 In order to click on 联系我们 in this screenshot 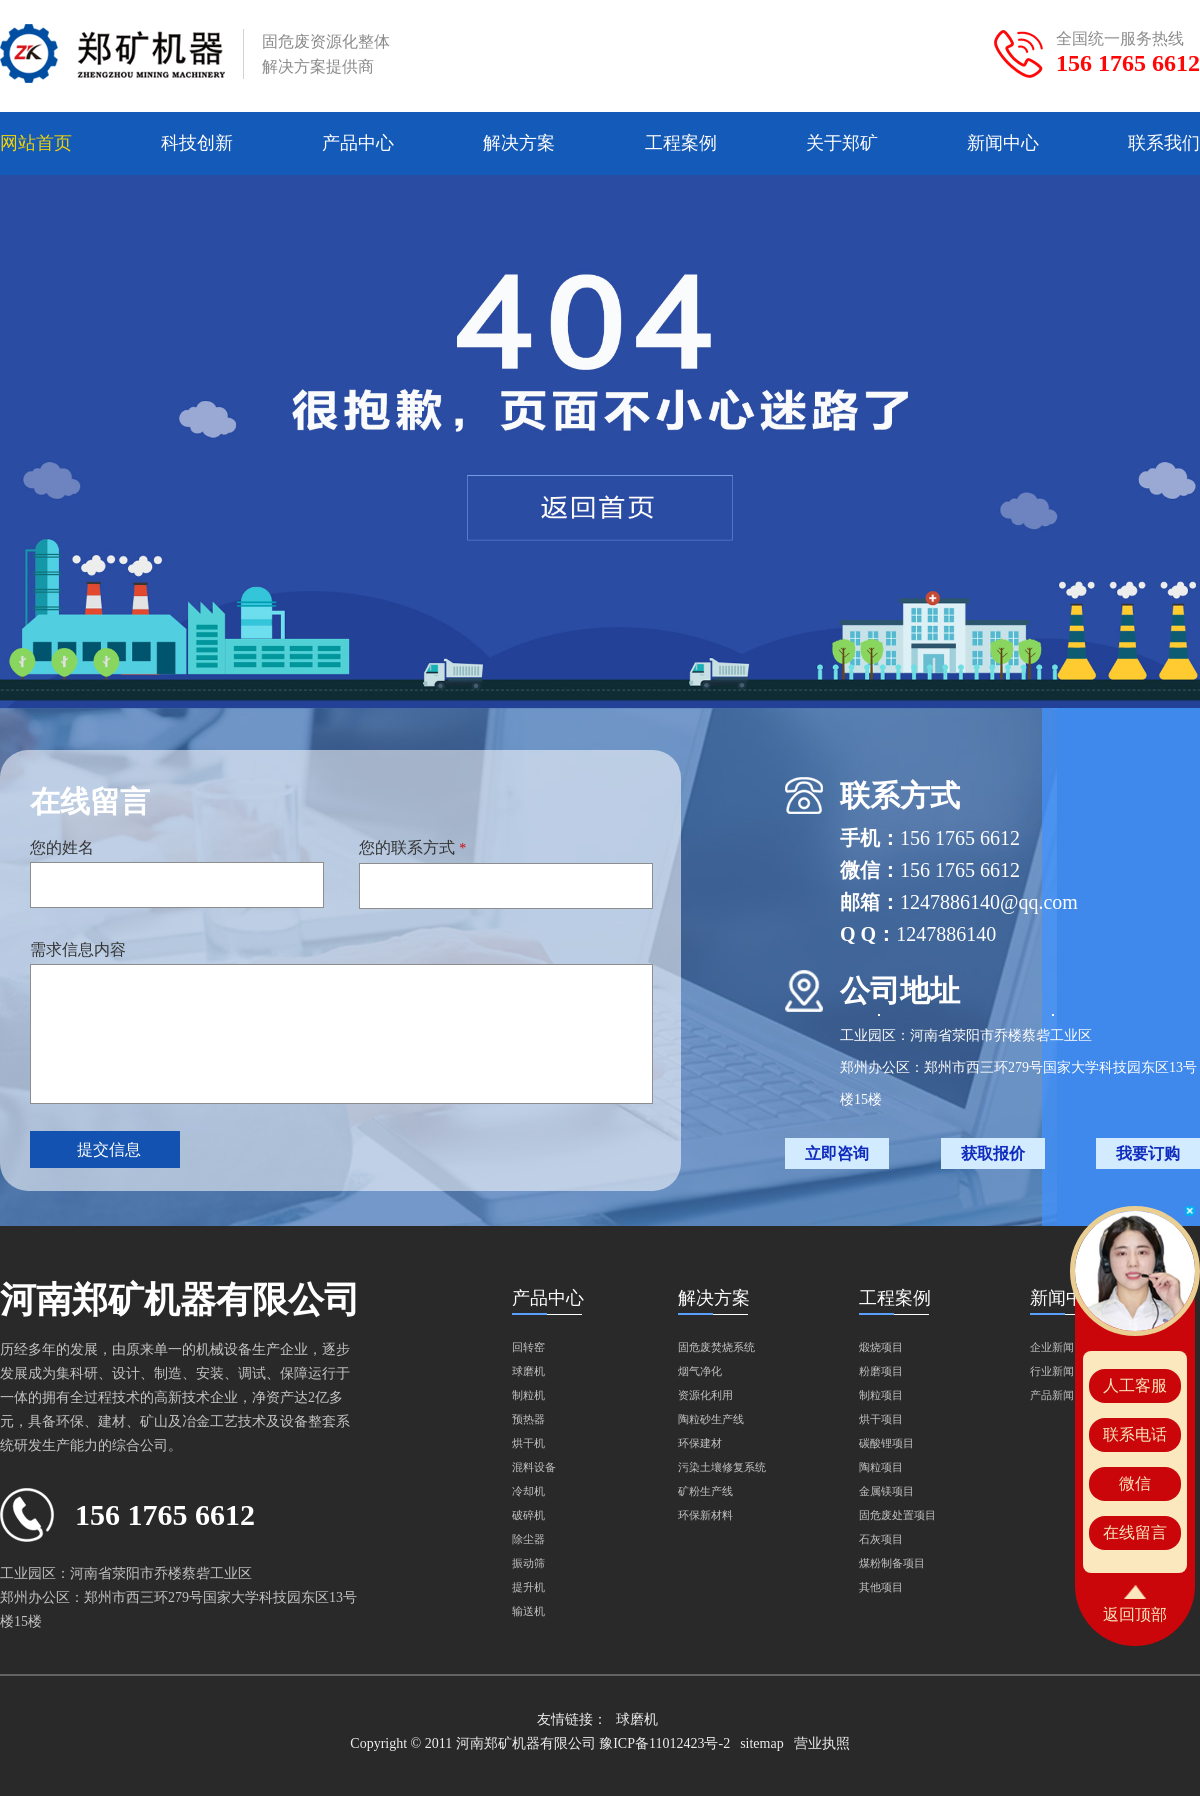, I will do `click(1164, 143)`.